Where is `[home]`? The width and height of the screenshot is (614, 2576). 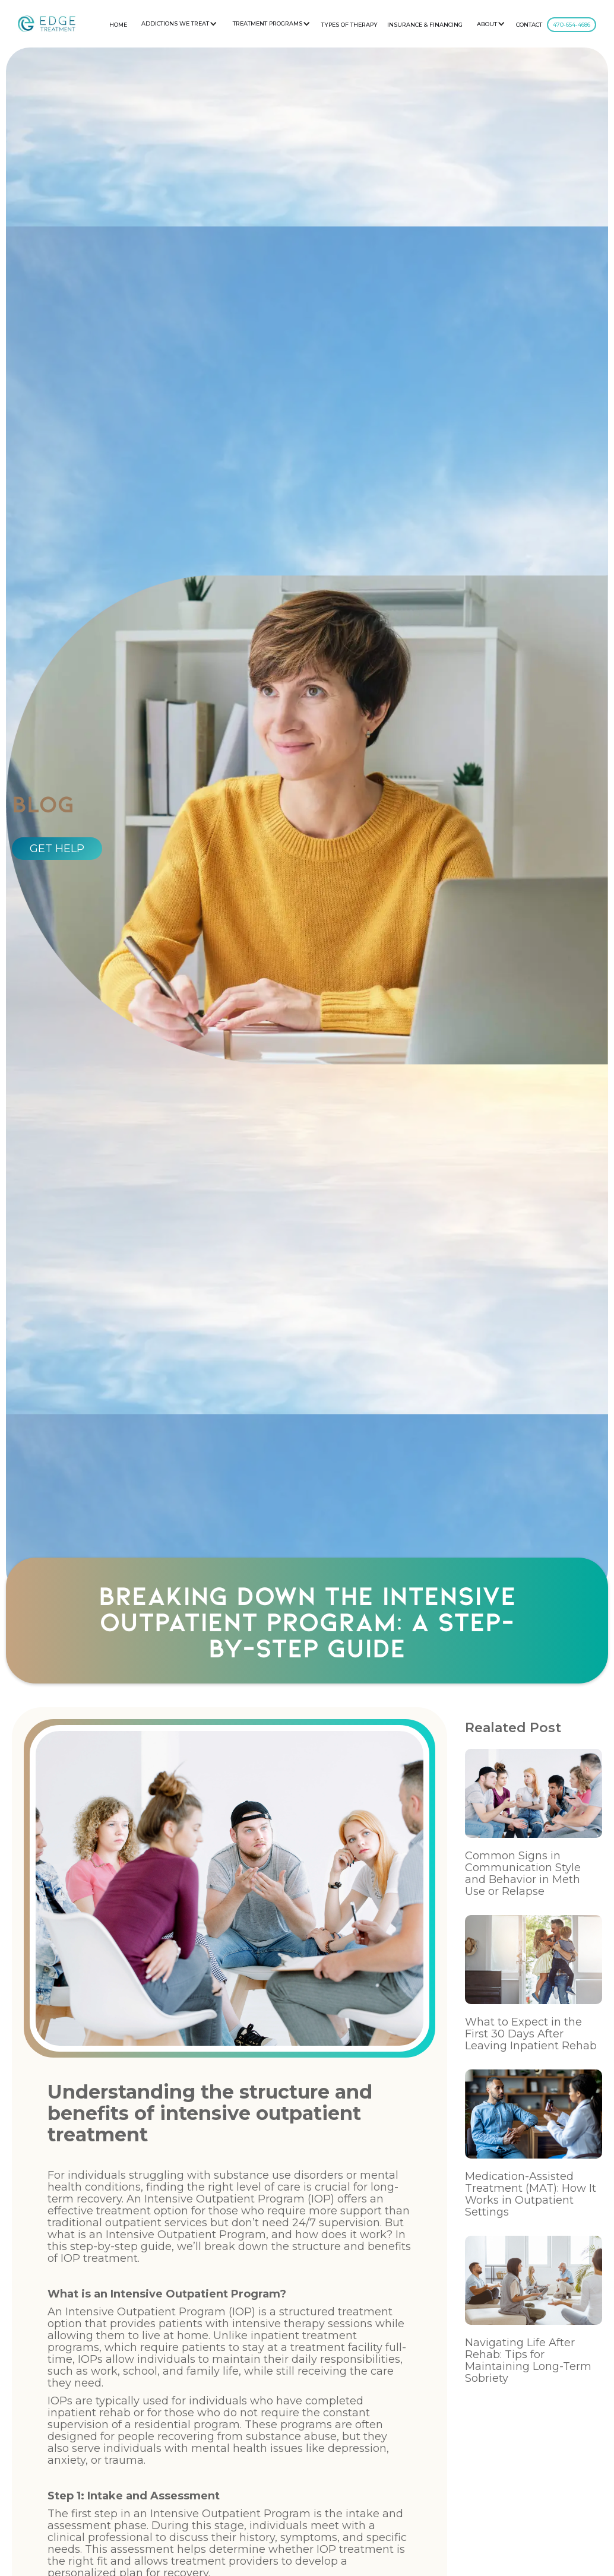
[home] is located at coordinates (46, 23).